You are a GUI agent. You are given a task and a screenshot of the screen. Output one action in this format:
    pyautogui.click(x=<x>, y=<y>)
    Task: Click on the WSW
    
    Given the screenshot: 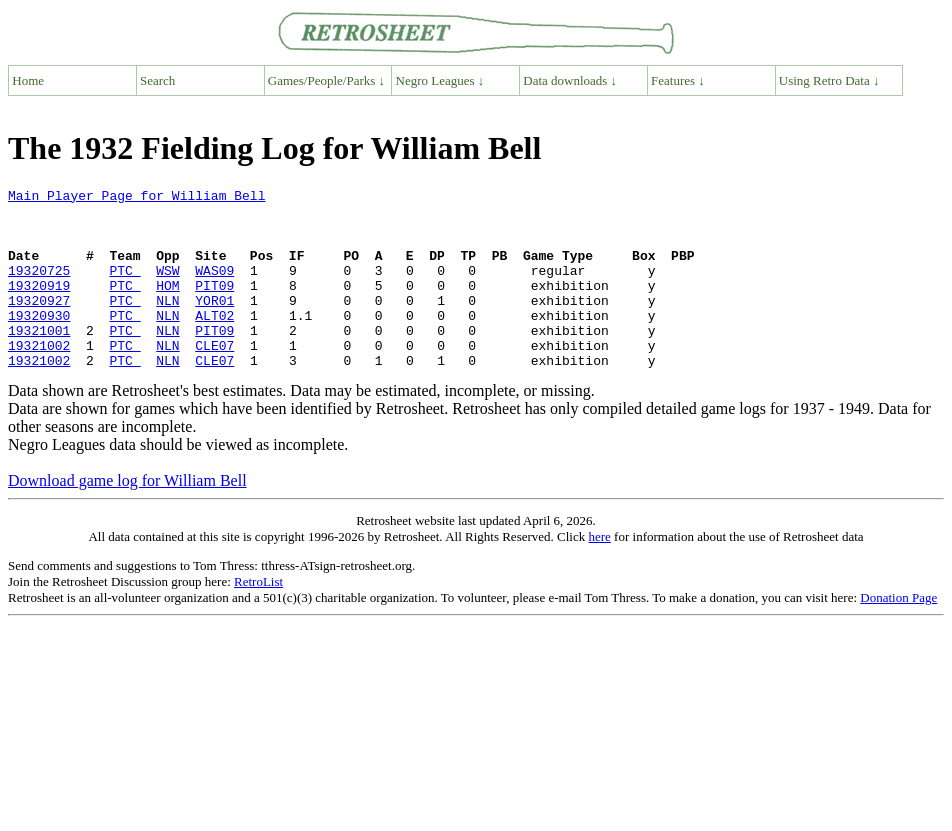 What is the action you would take?
    pyautogui.click(x=167, y=288)
    